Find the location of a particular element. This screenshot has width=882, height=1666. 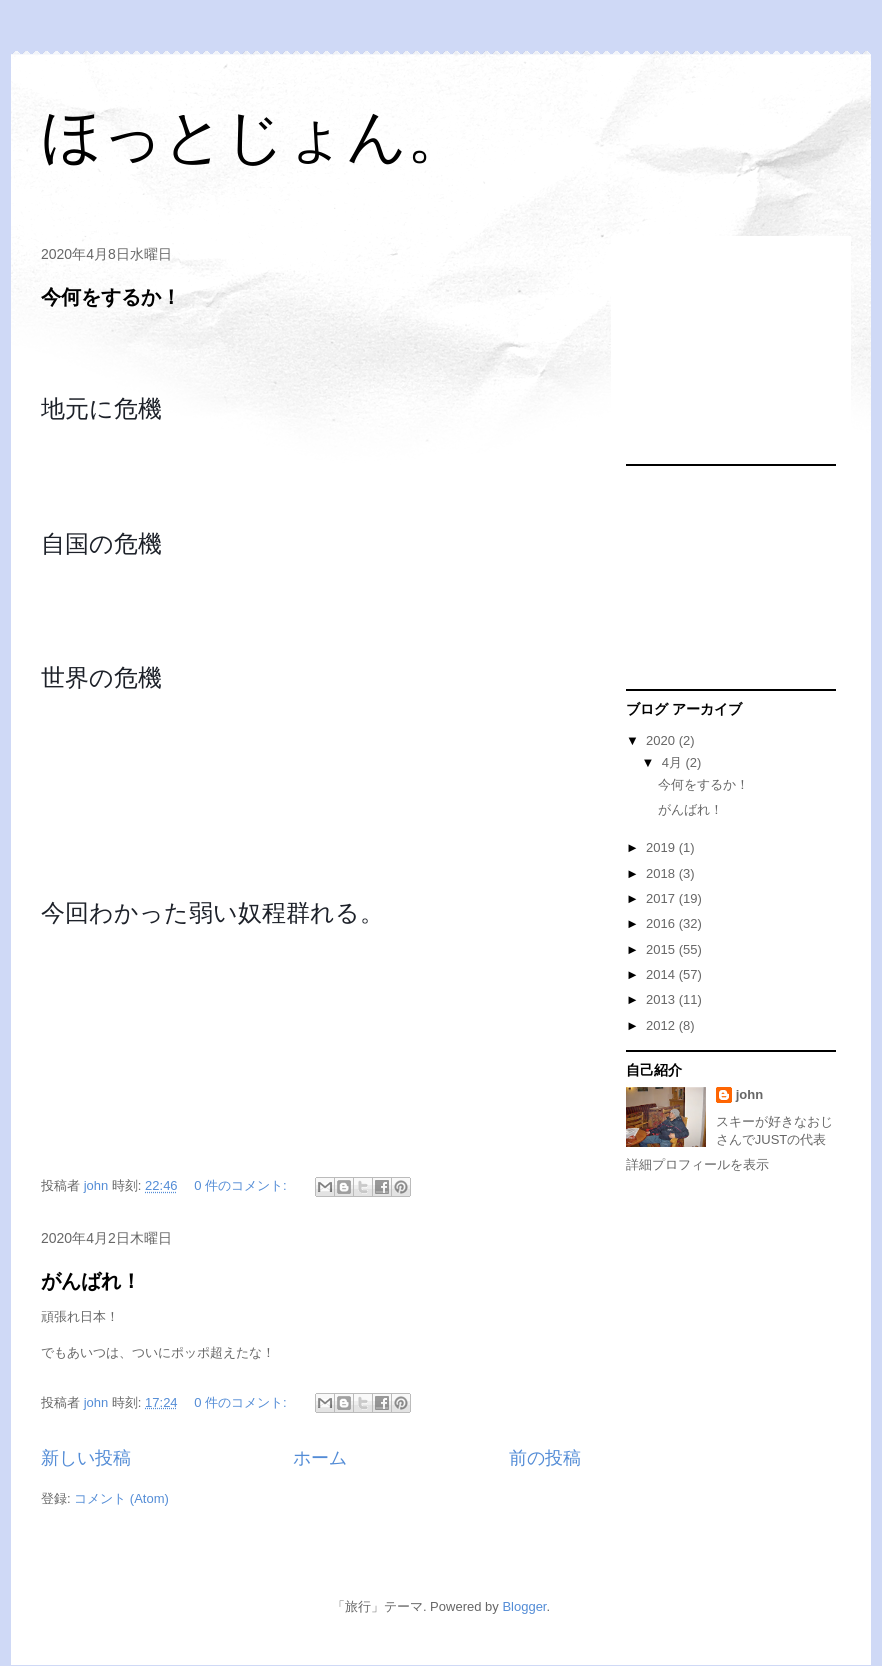

2020 is located at coordinates (662, 740).